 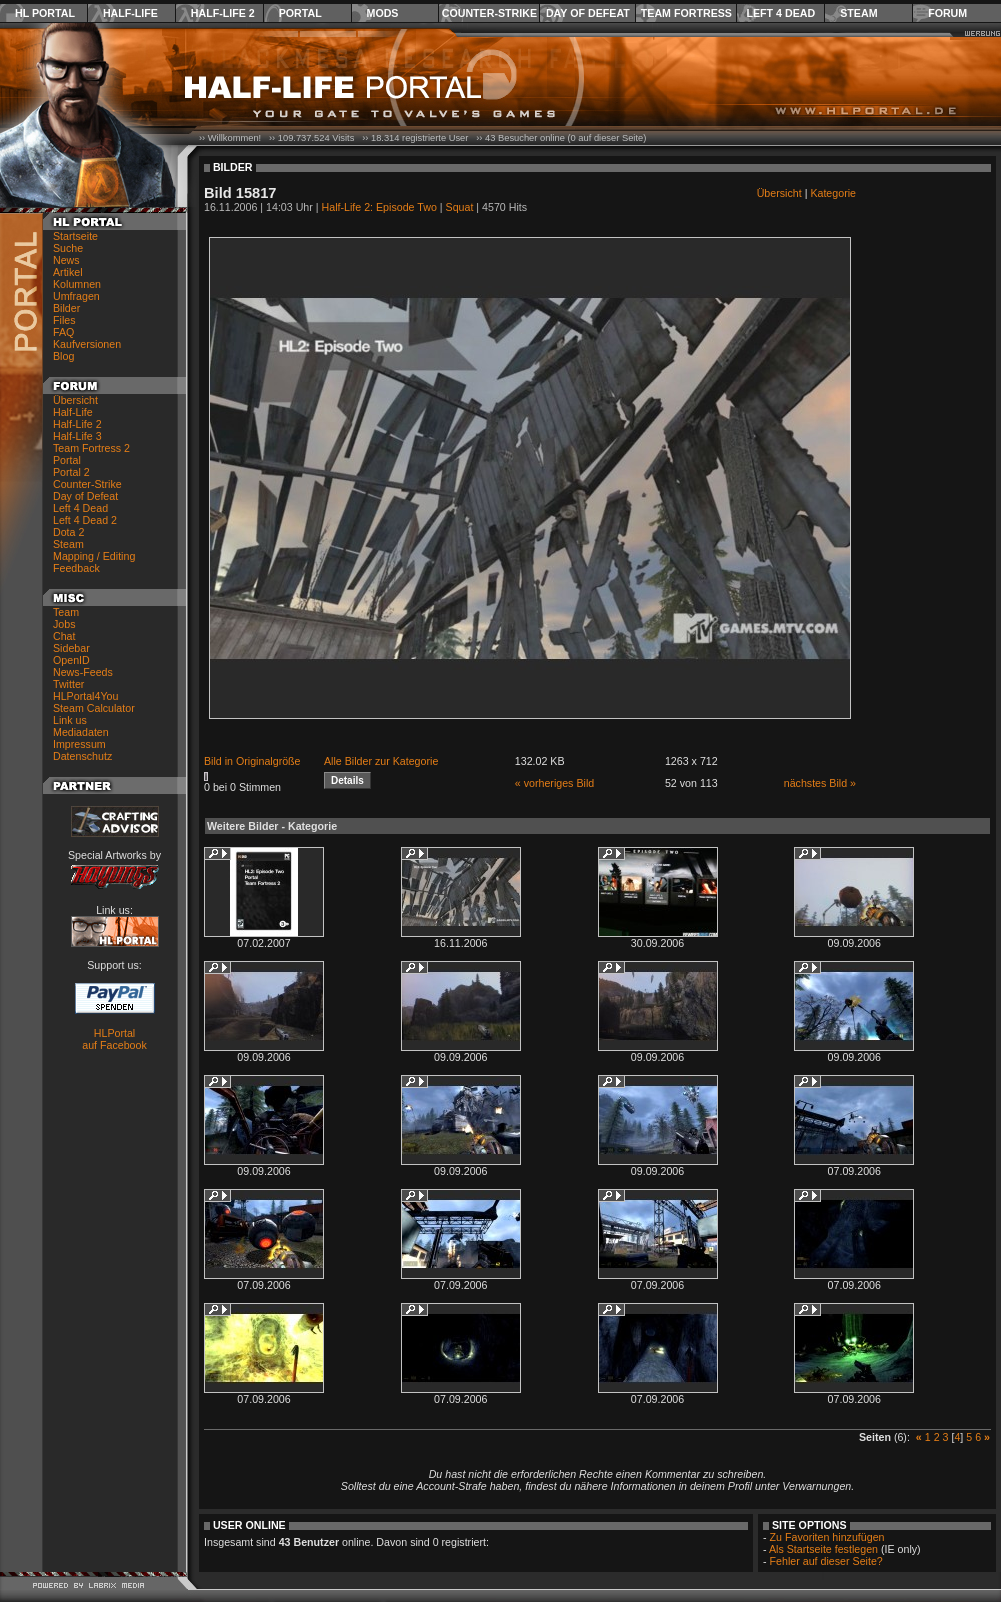 What do you see at coordinates (45, 13) in the screenshot?
I see `HL Portal` at bounding box center [45, 13].